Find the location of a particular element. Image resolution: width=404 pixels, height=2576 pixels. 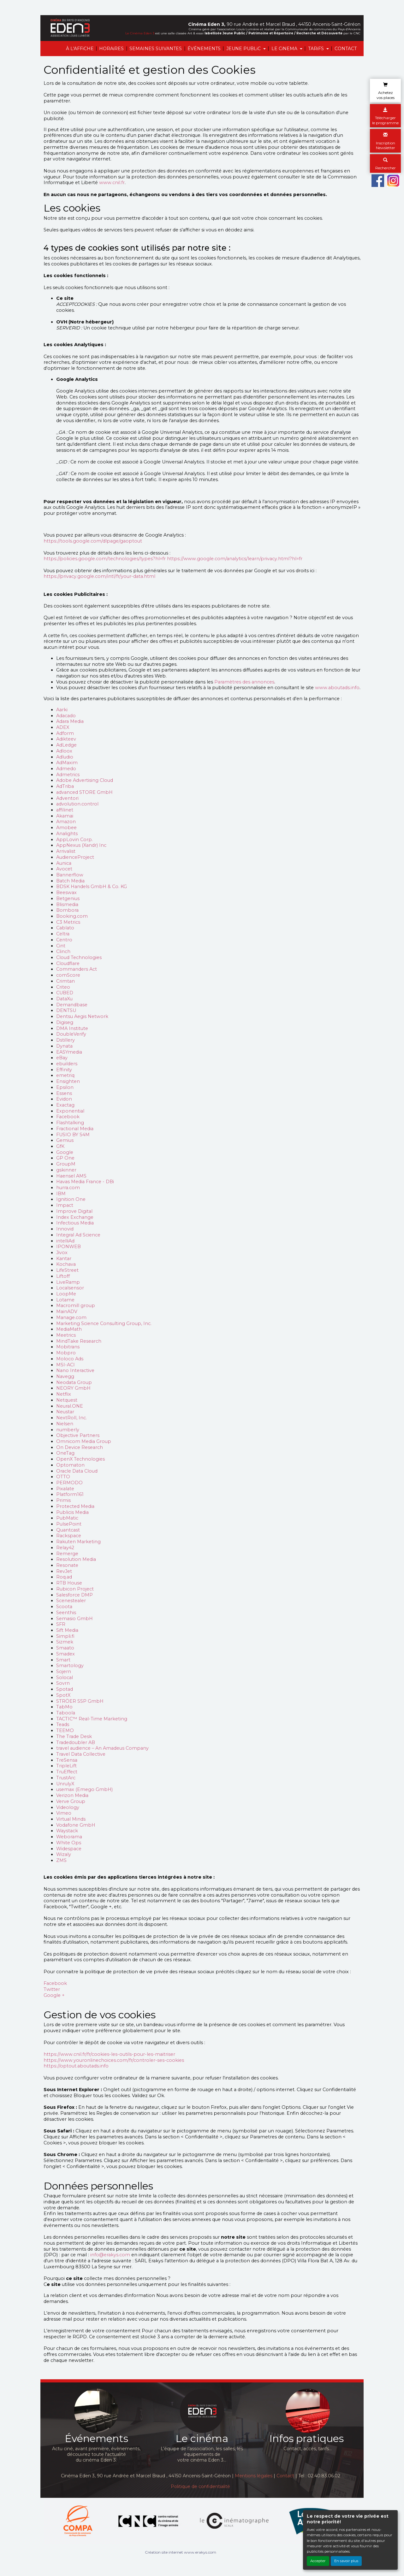

Travel Data Collective is located at coordinates (80, 1754).